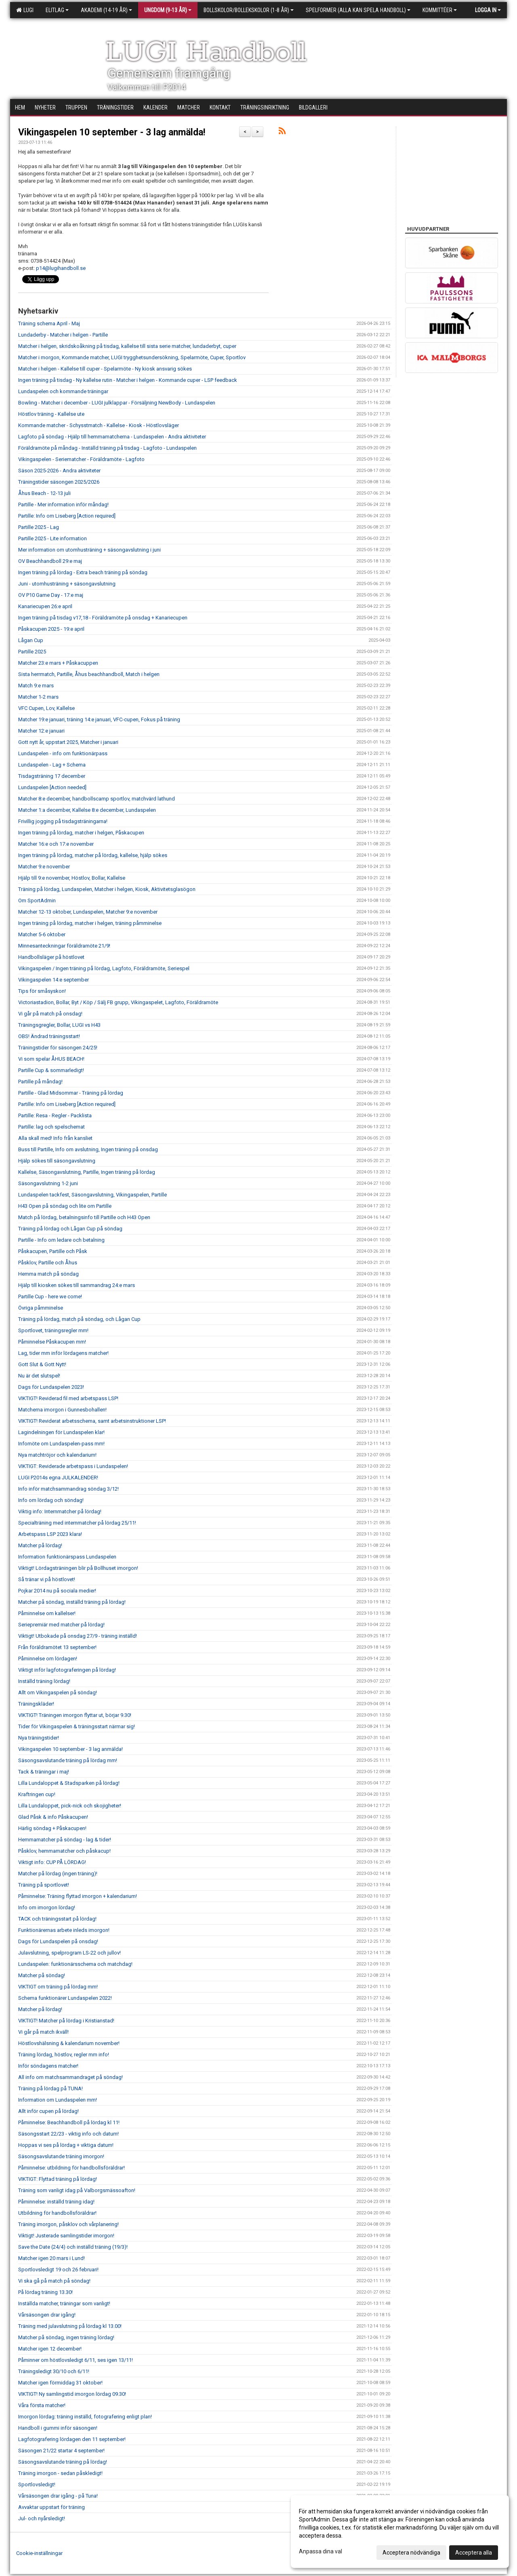 The image size is (517, 2576). Describe the element at coordinates (69, 1953) in the screenshot. I see `Julavslutning, spelprogram LS-22 och jullov!` at that location.